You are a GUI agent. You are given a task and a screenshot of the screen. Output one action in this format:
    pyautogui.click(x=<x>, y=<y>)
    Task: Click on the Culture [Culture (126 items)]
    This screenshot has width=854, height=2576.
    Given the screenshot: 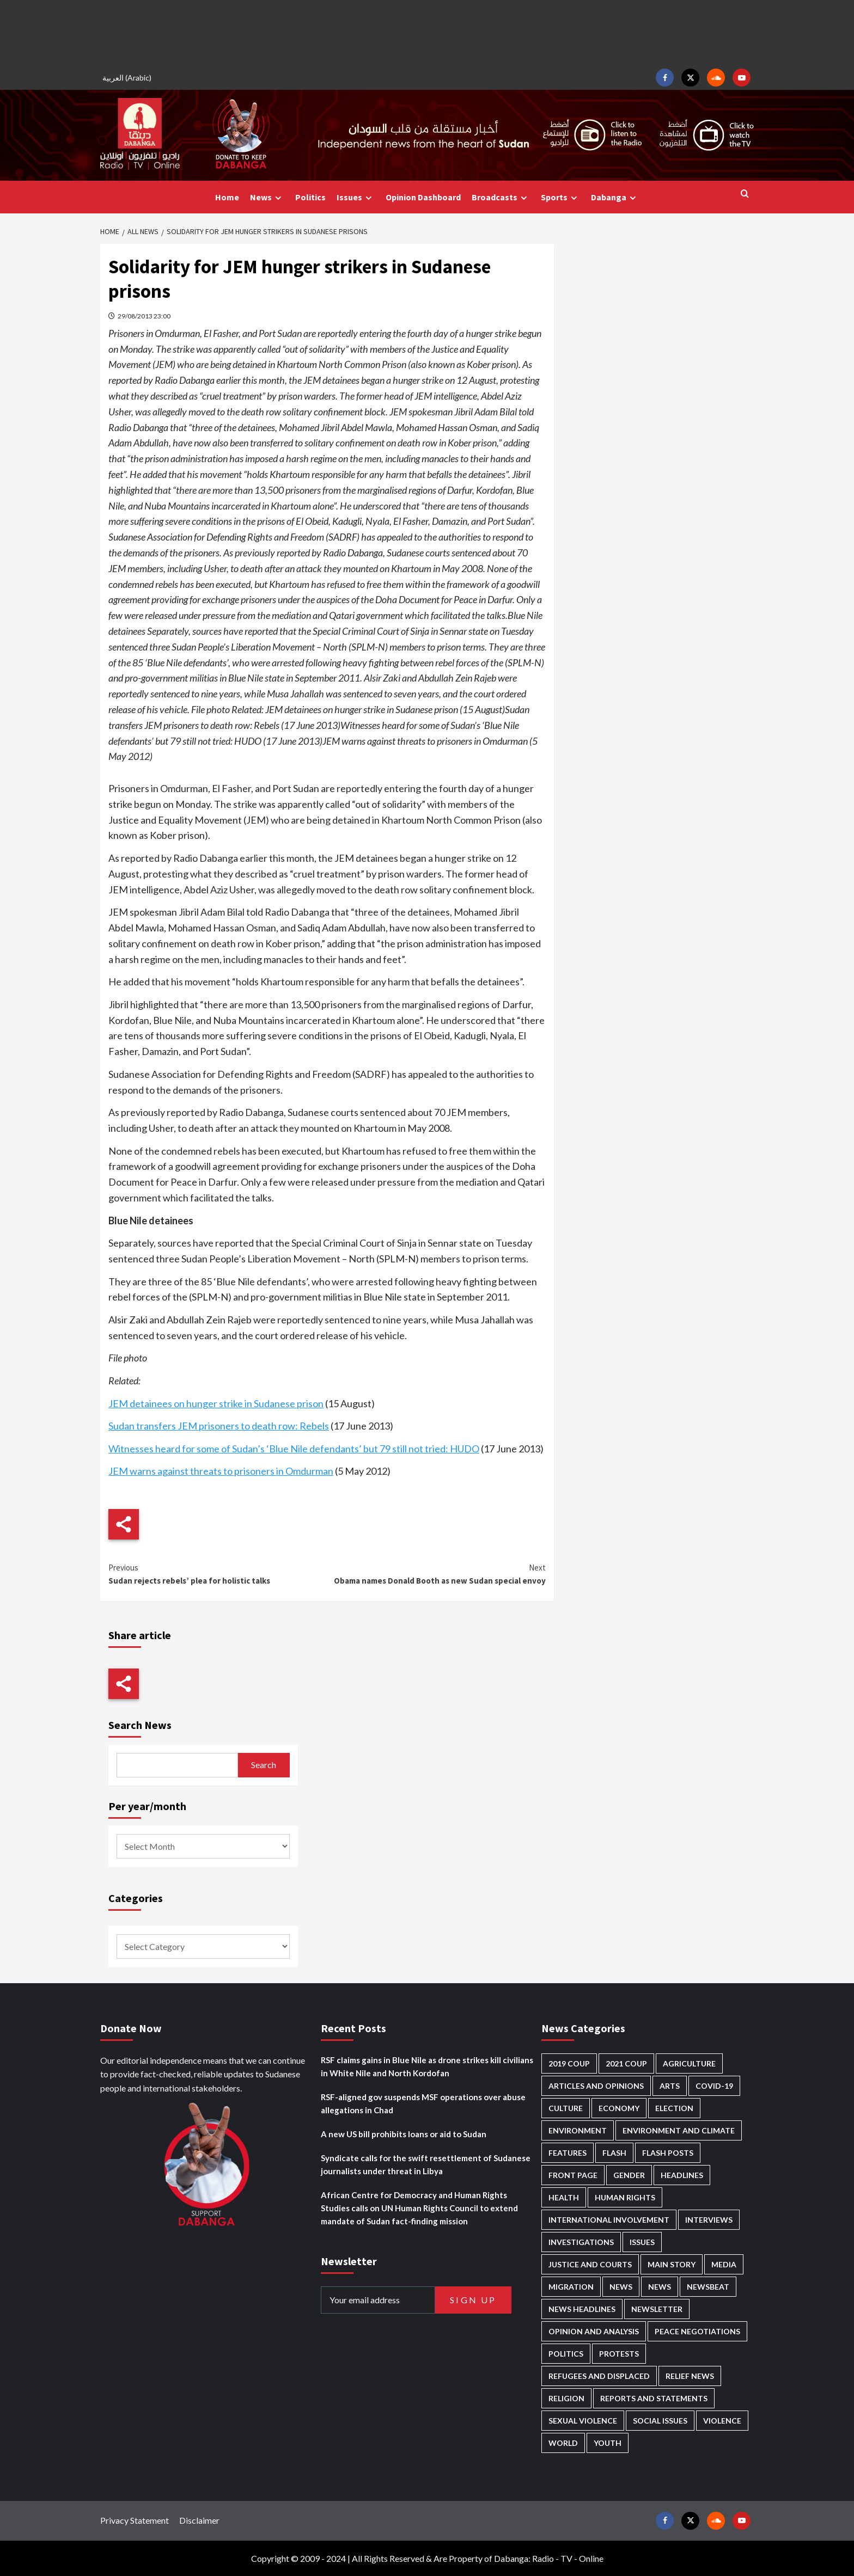 What is the action you would take?
    pyautogui.click(x=565, y=2108)
    